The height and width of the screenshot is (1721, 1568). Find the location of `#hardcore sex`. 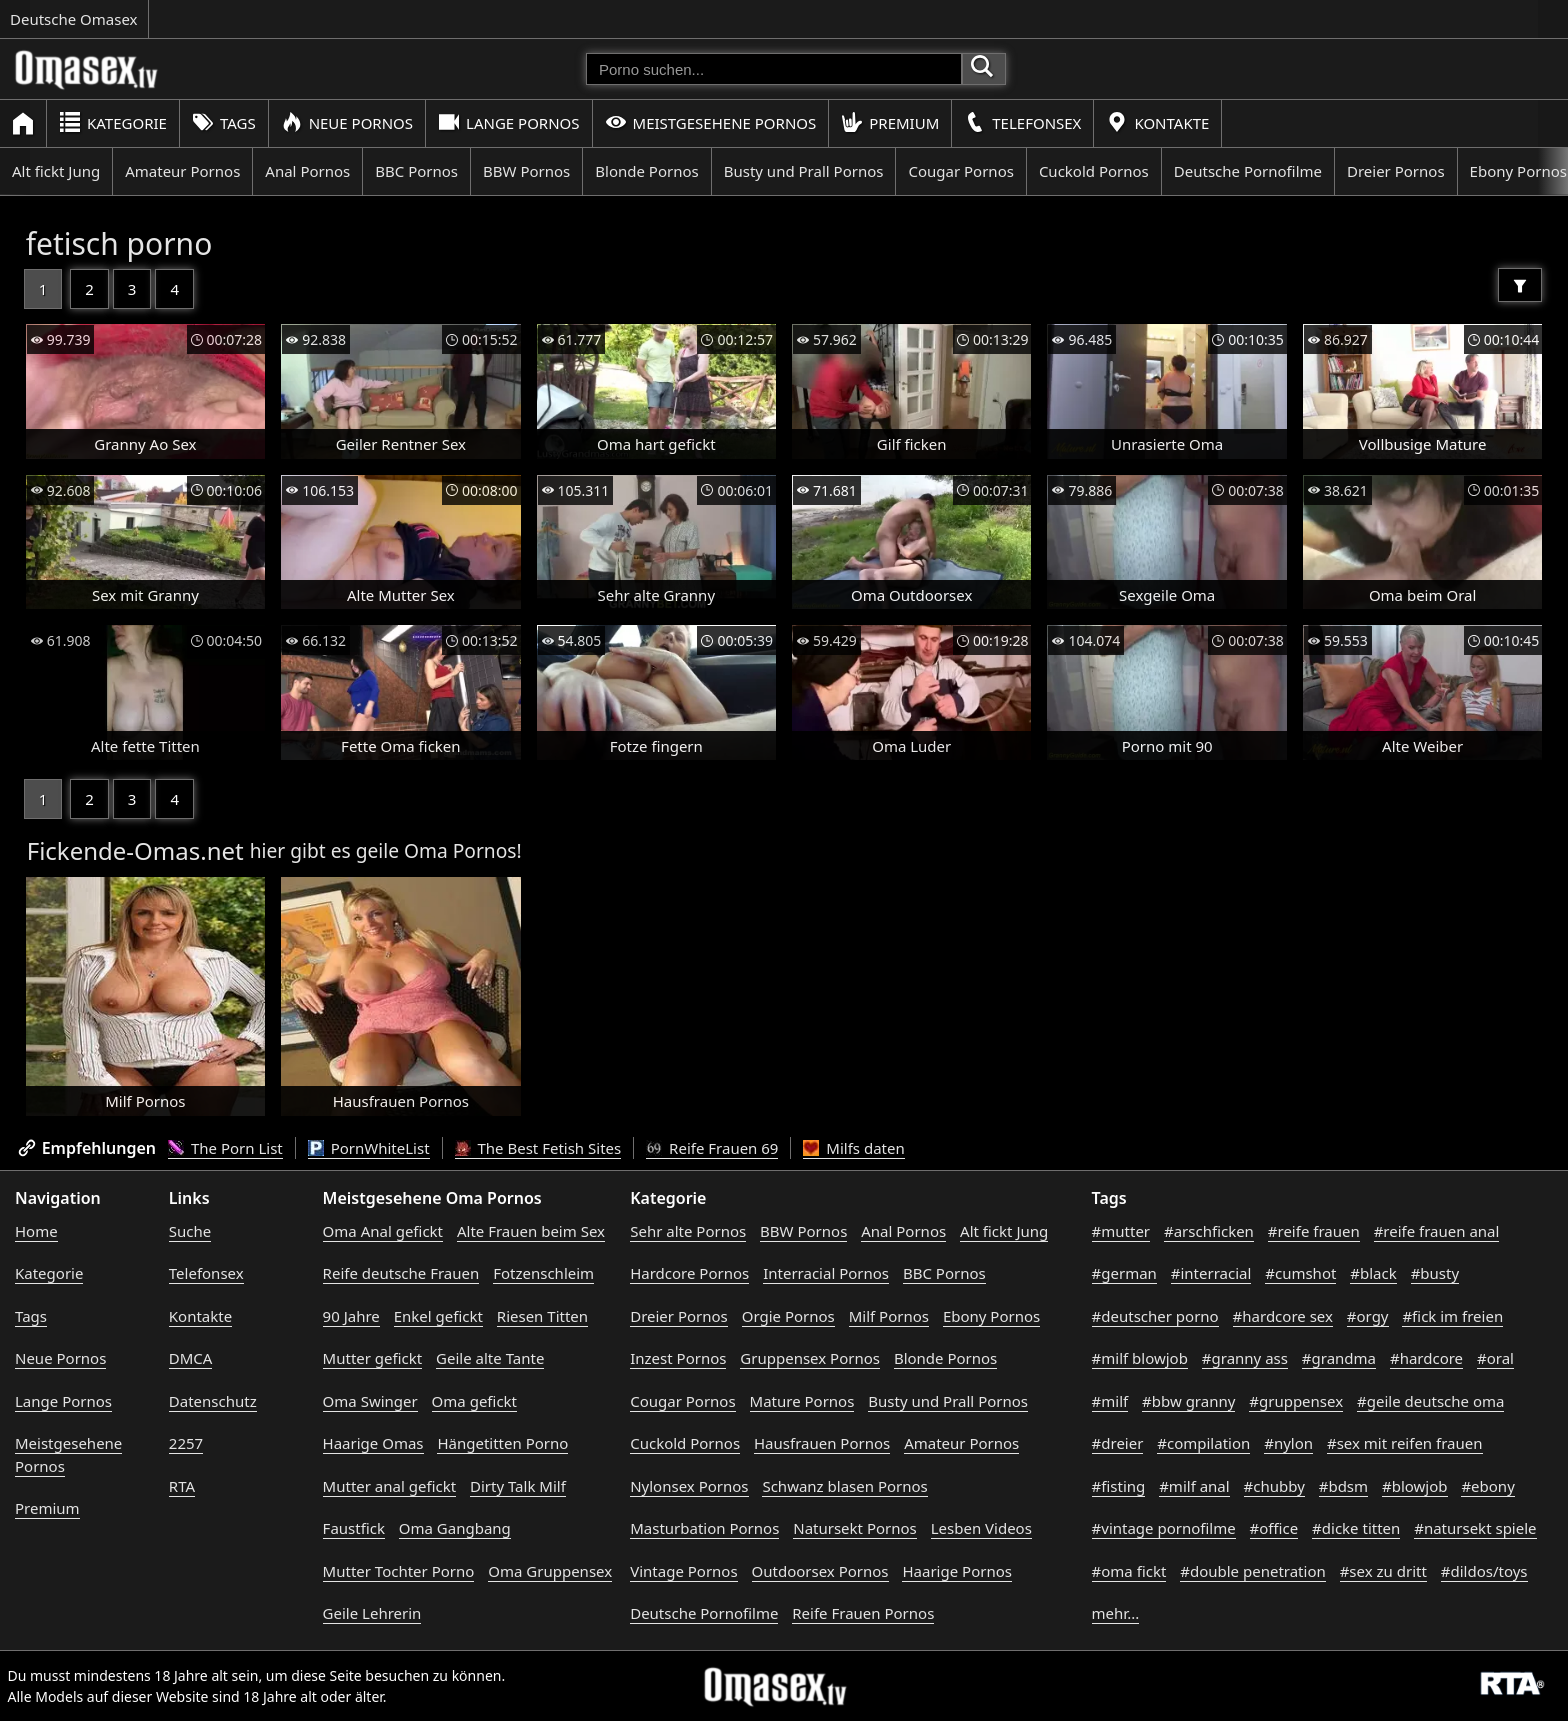

#hardcore sex is located at coordinates (1283, 1316).